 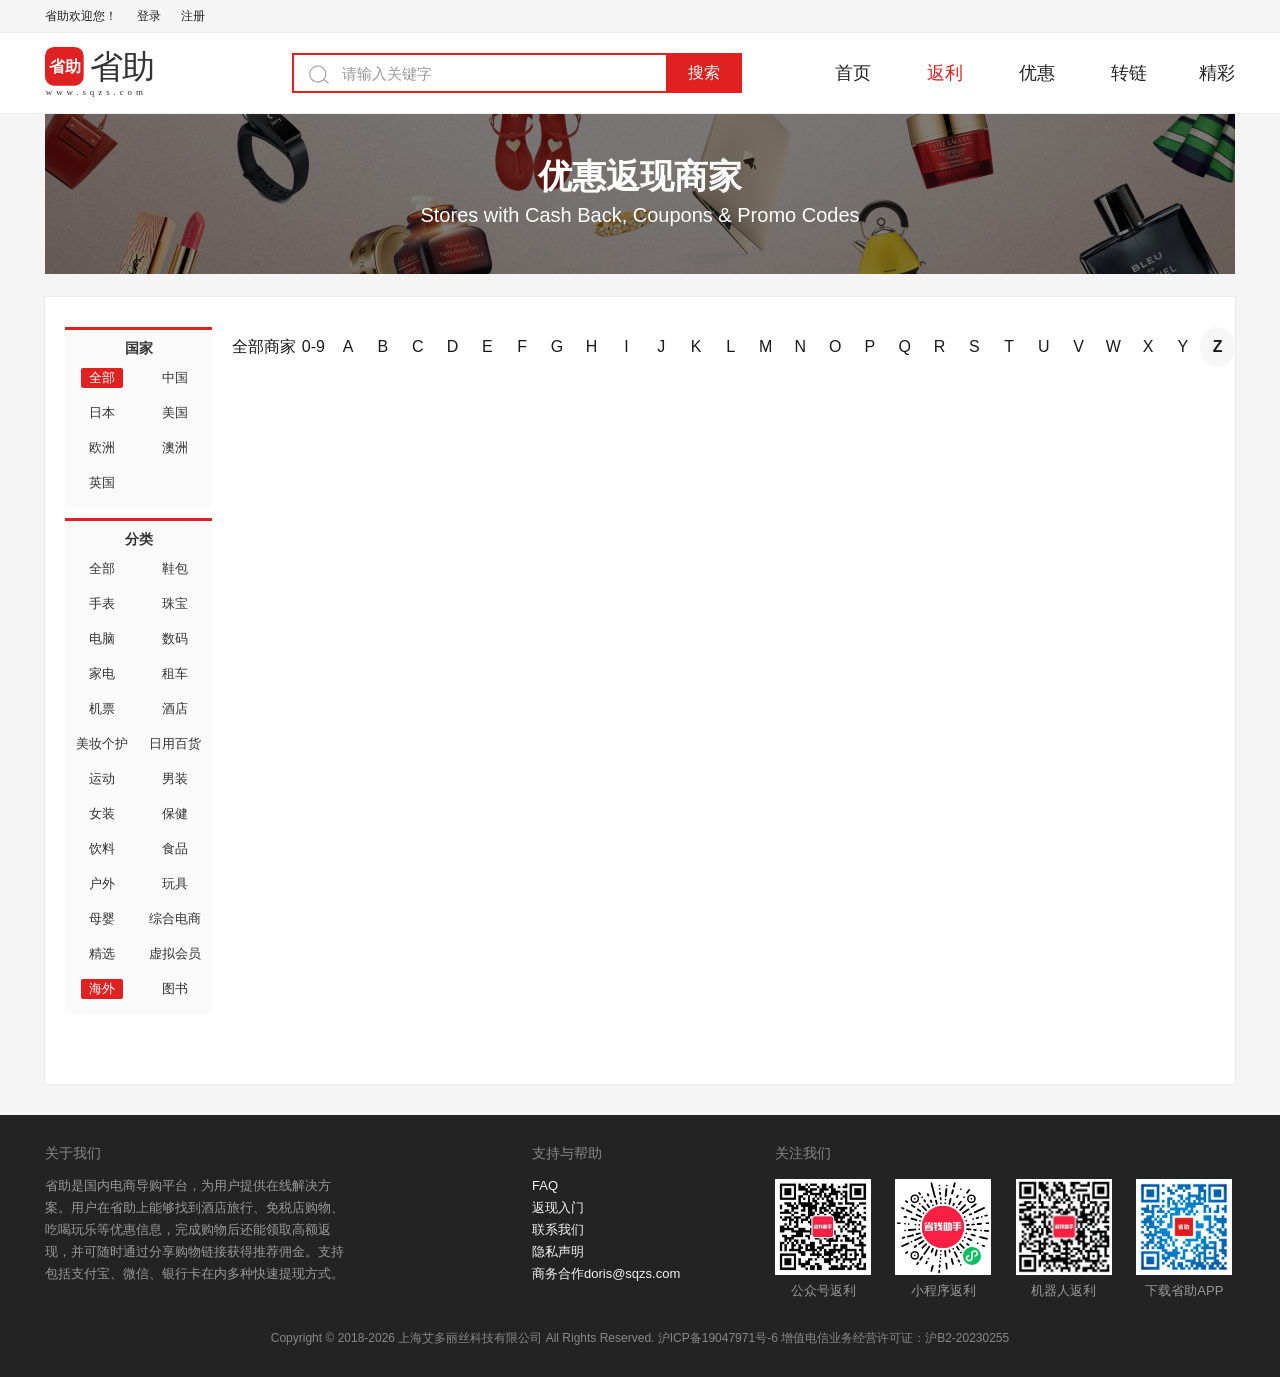 I want to click on 0-9, so click(x=313, y=346).